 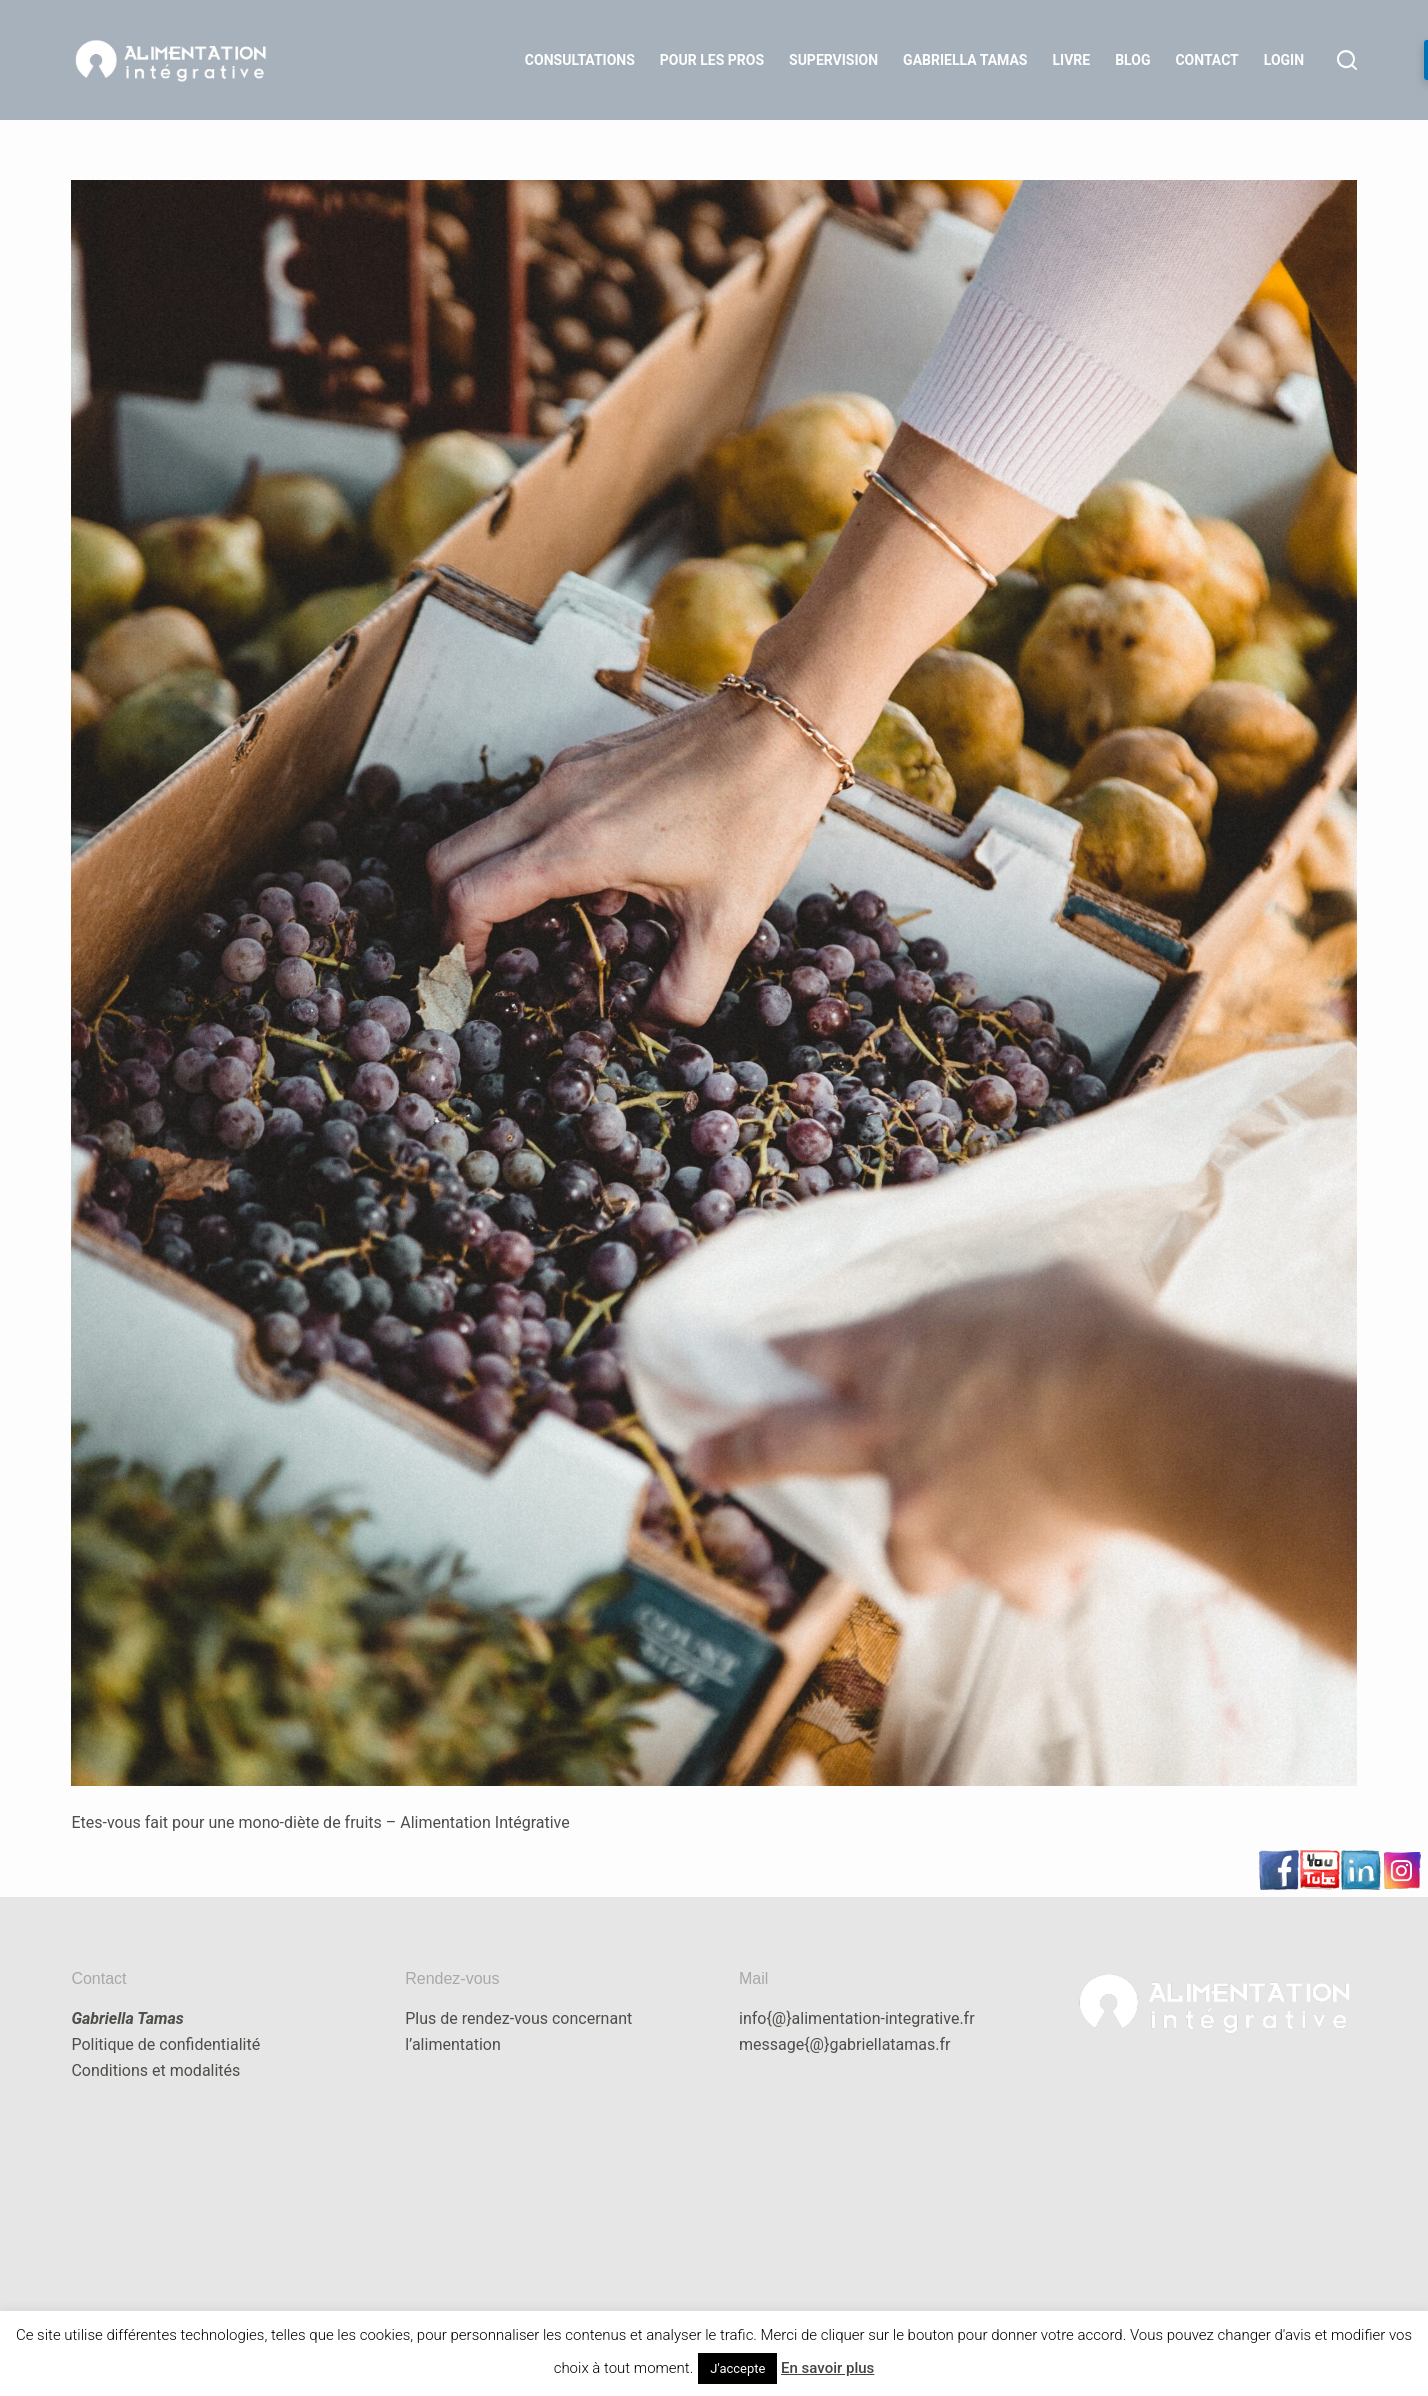 I want to click on J'accepte [button], so click(x=737, y=2368).